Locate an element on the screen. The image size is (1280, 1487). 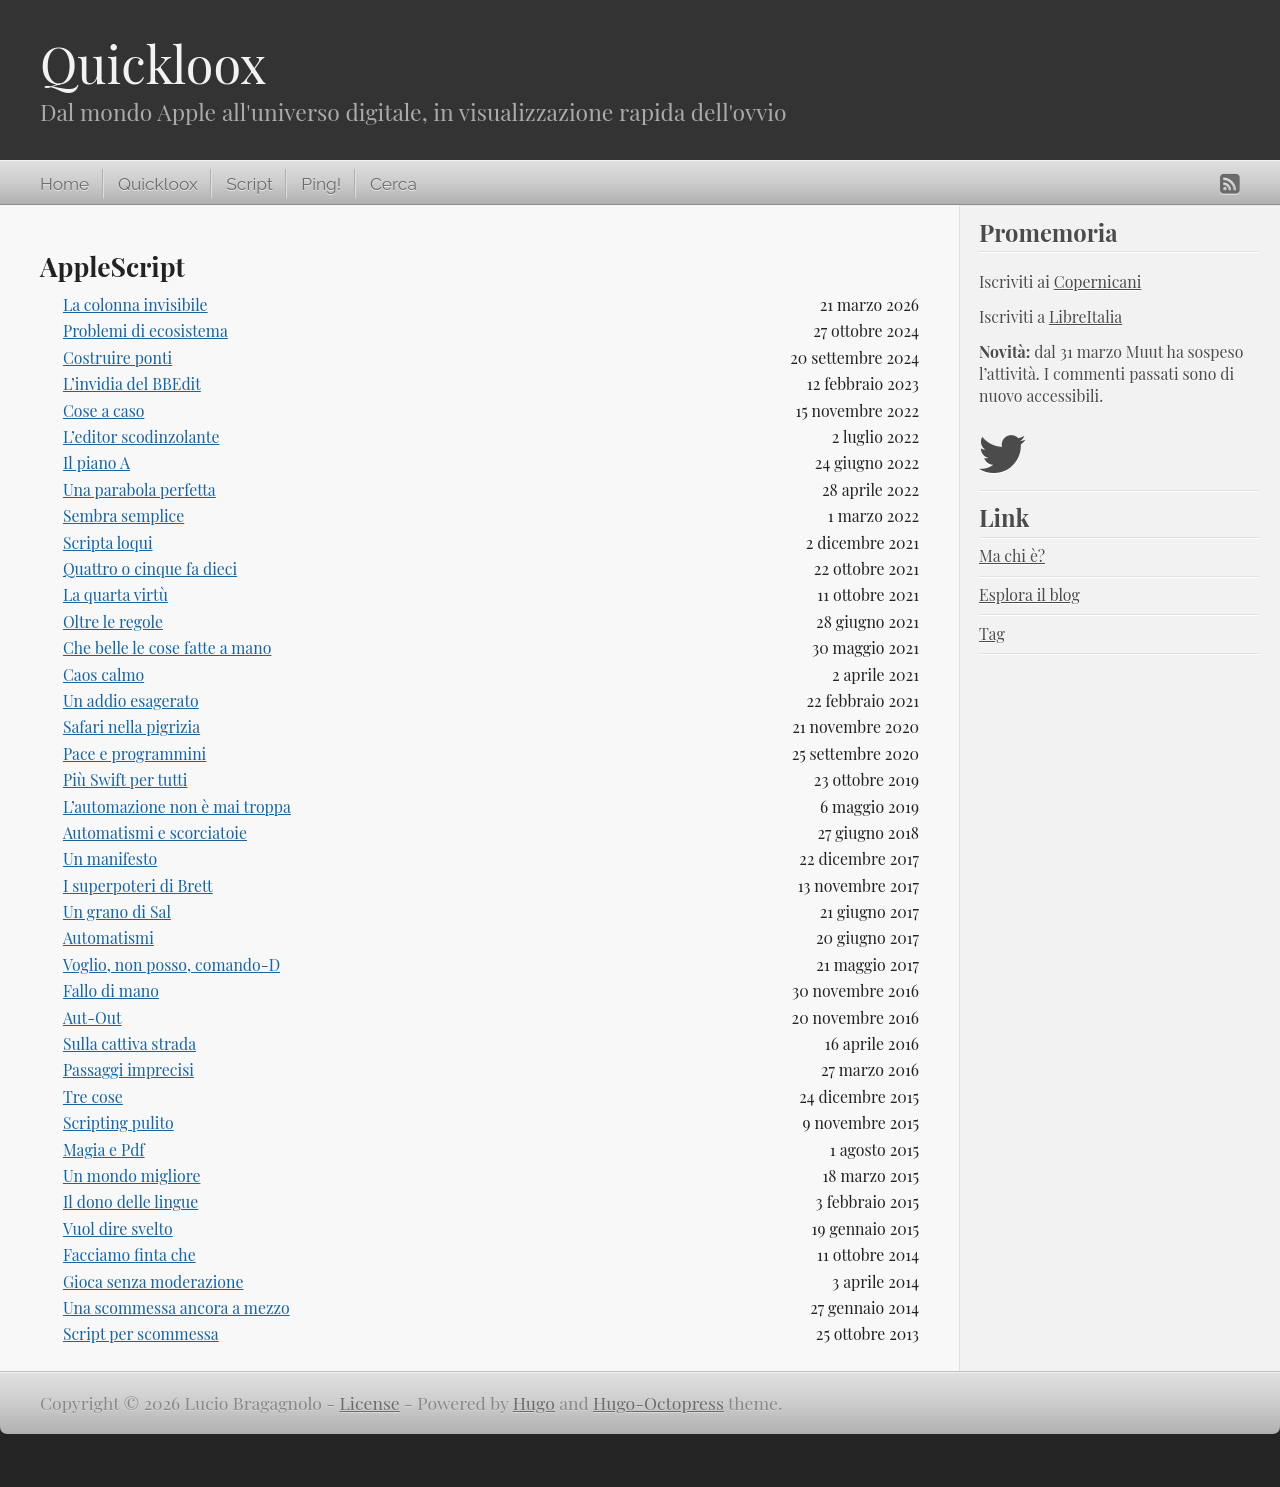
Home is located at coordinates (64, 184).